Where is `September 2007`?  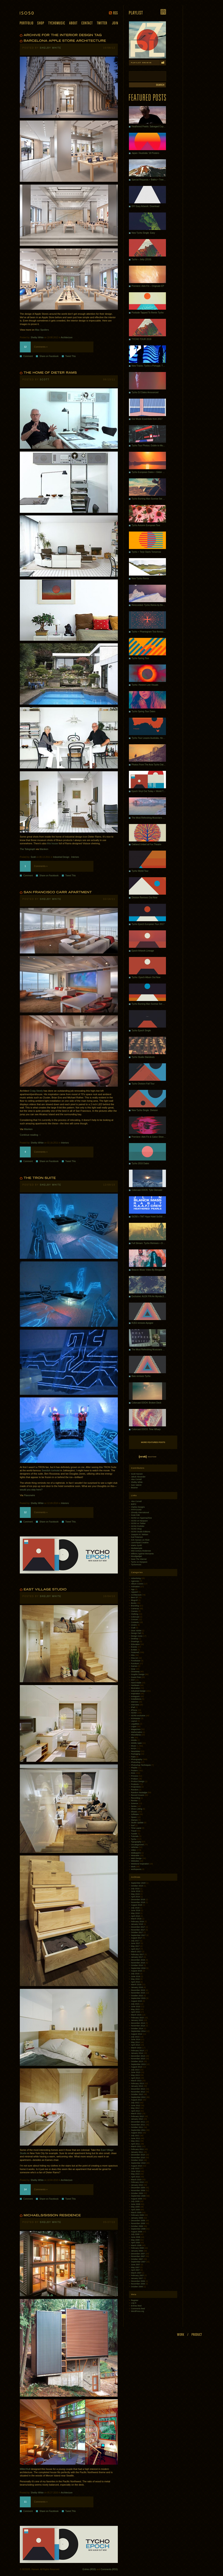
September 2007 is located at coordinates (138, 2262).